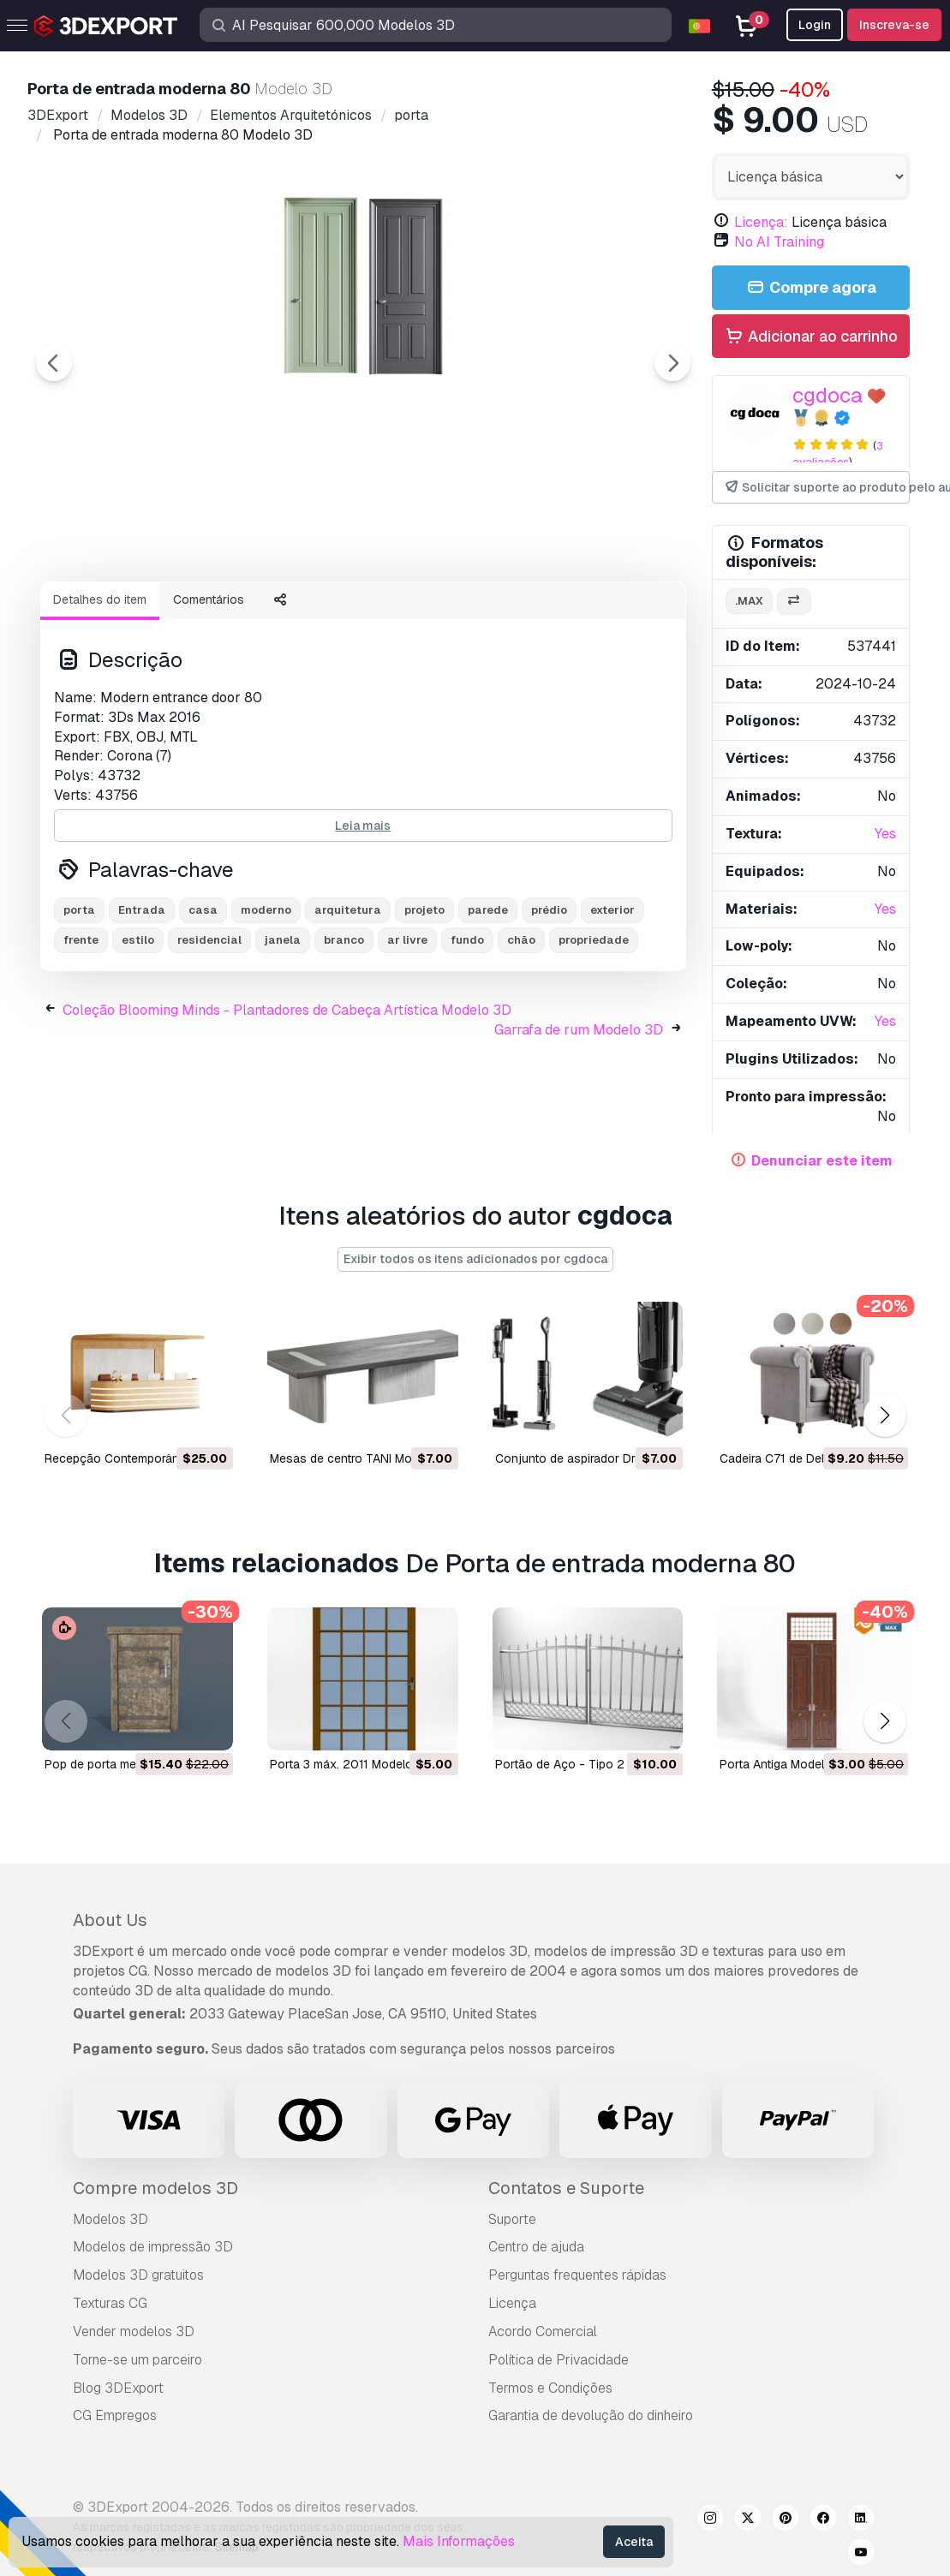  I want to click on [Go to slide #5], so click(565, 614).